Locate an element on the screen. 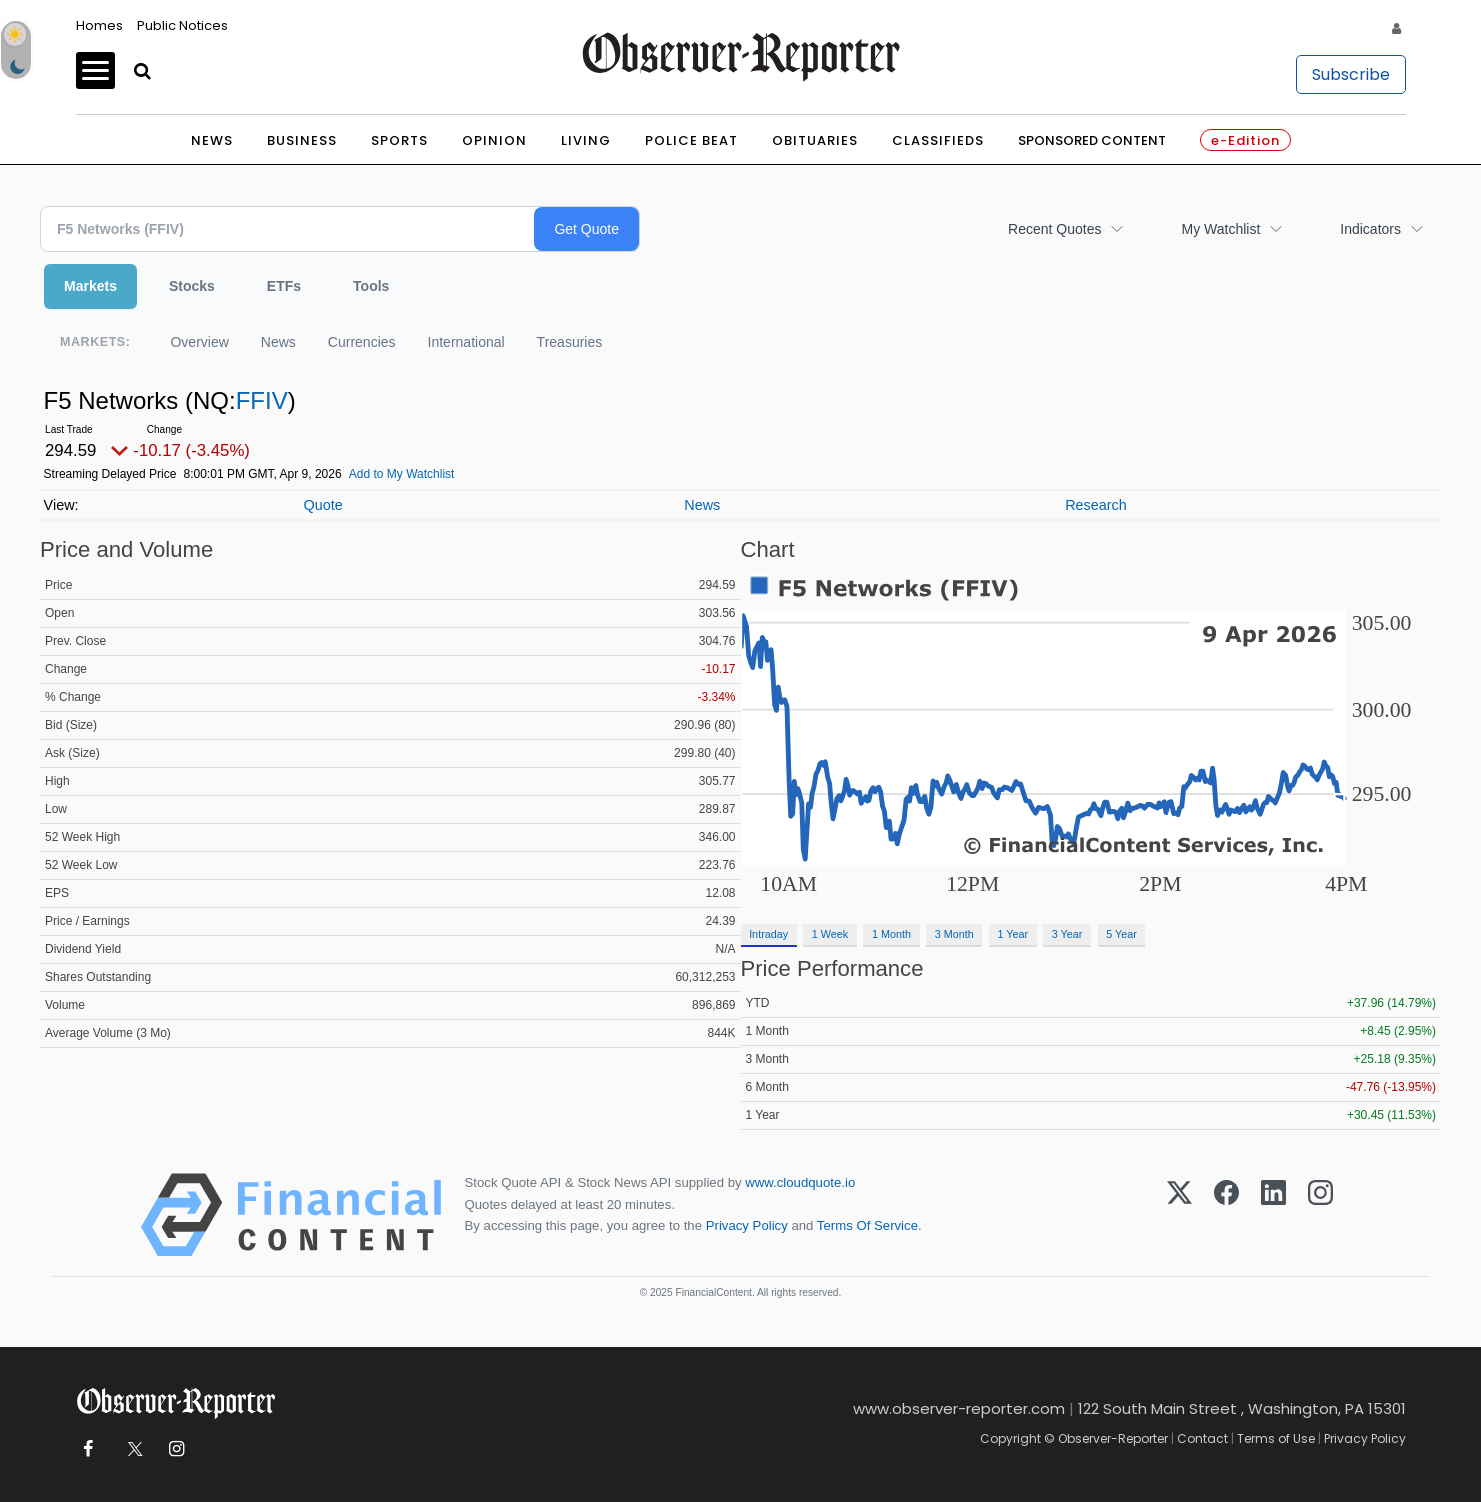 The width and height of the screenshot is (1481, 1502). e-Edition is located at coordinates (1245, 140).